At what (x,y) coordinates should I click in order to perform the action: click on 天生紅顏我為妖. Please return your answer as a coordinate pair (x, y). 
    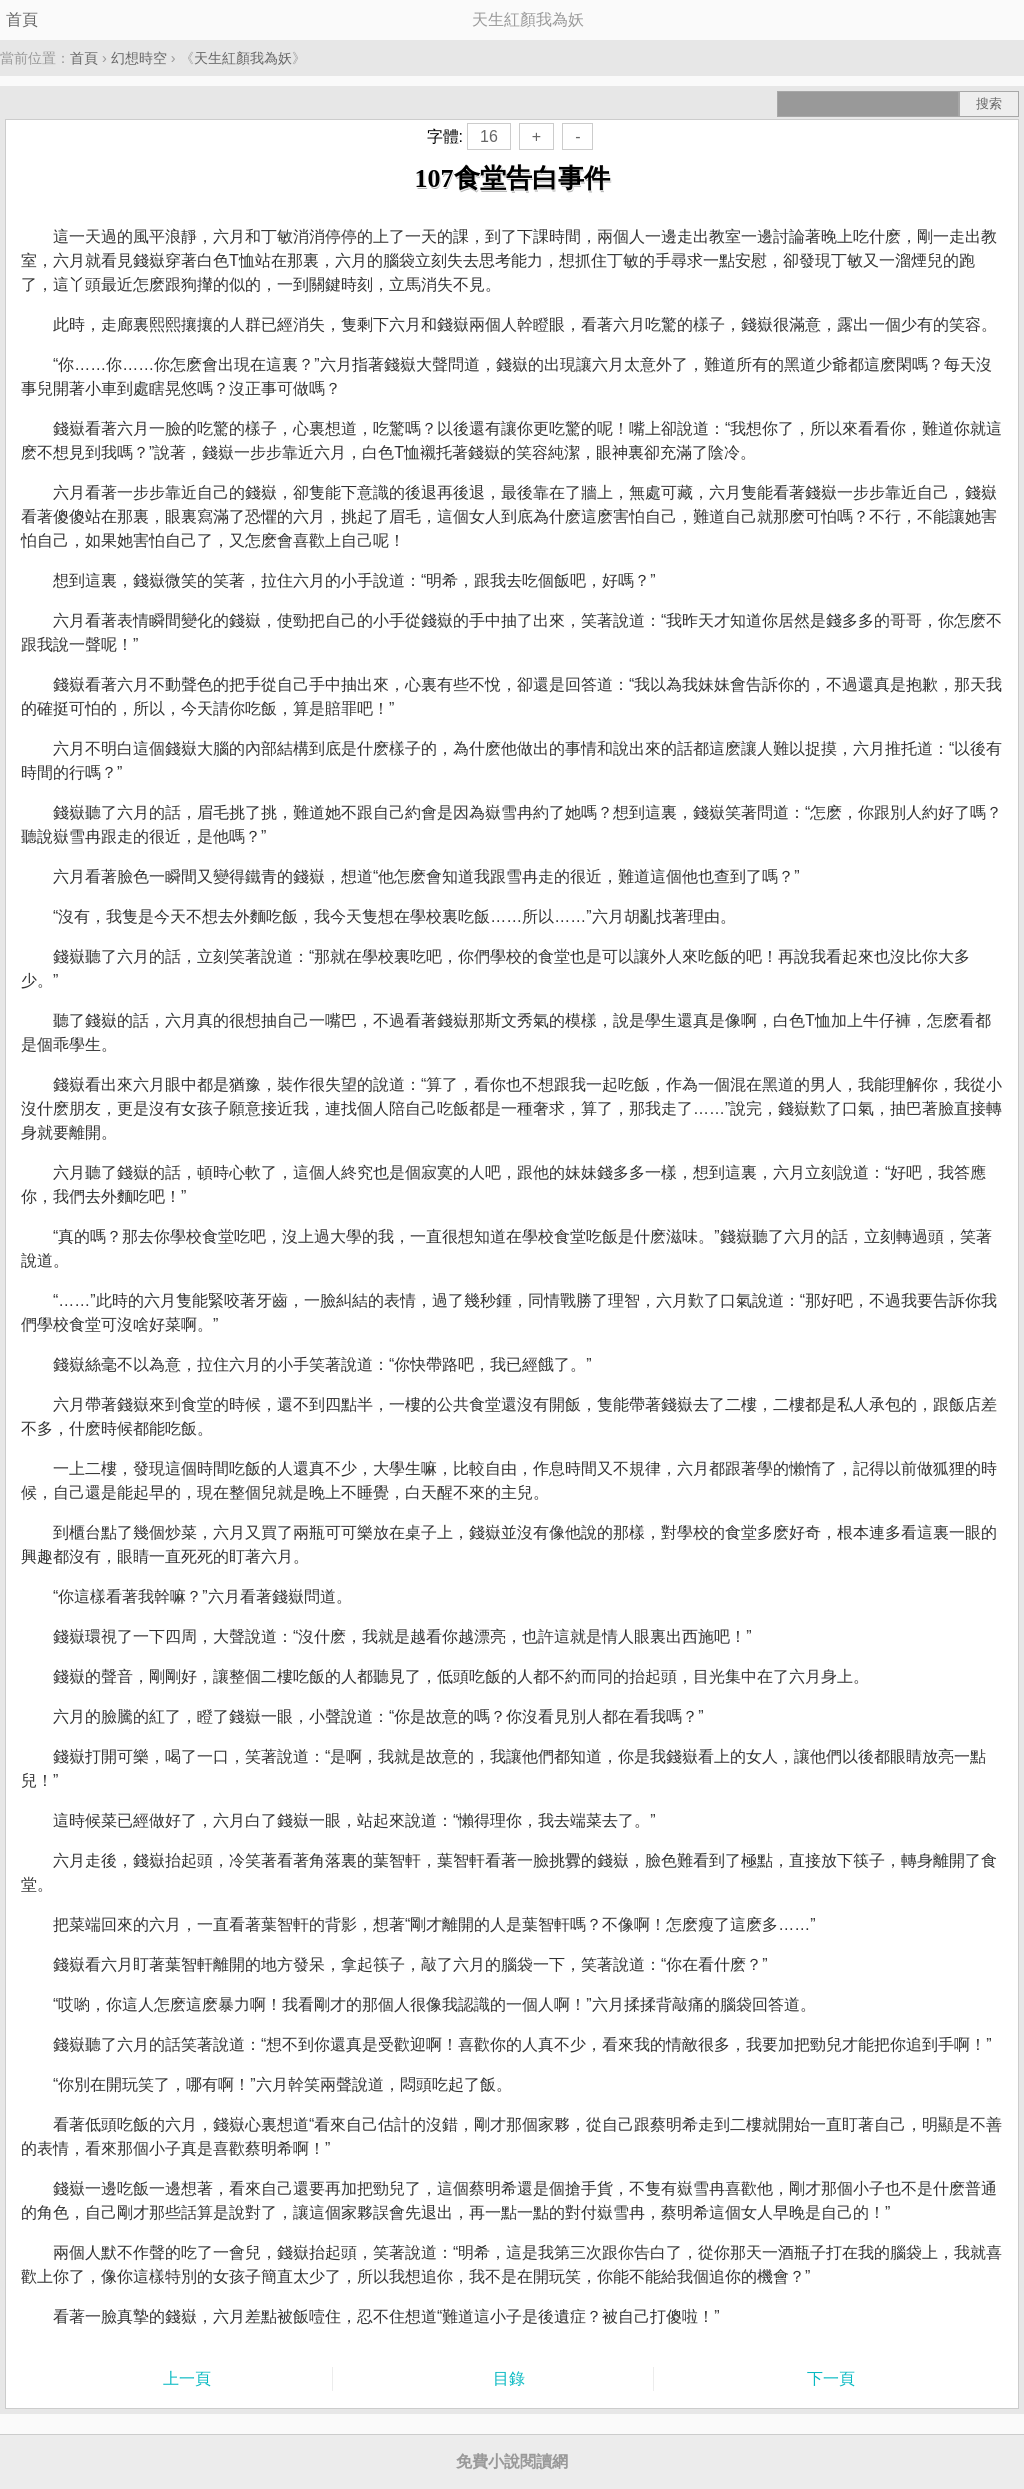
    Looking at the image, I should click on (243, 58).